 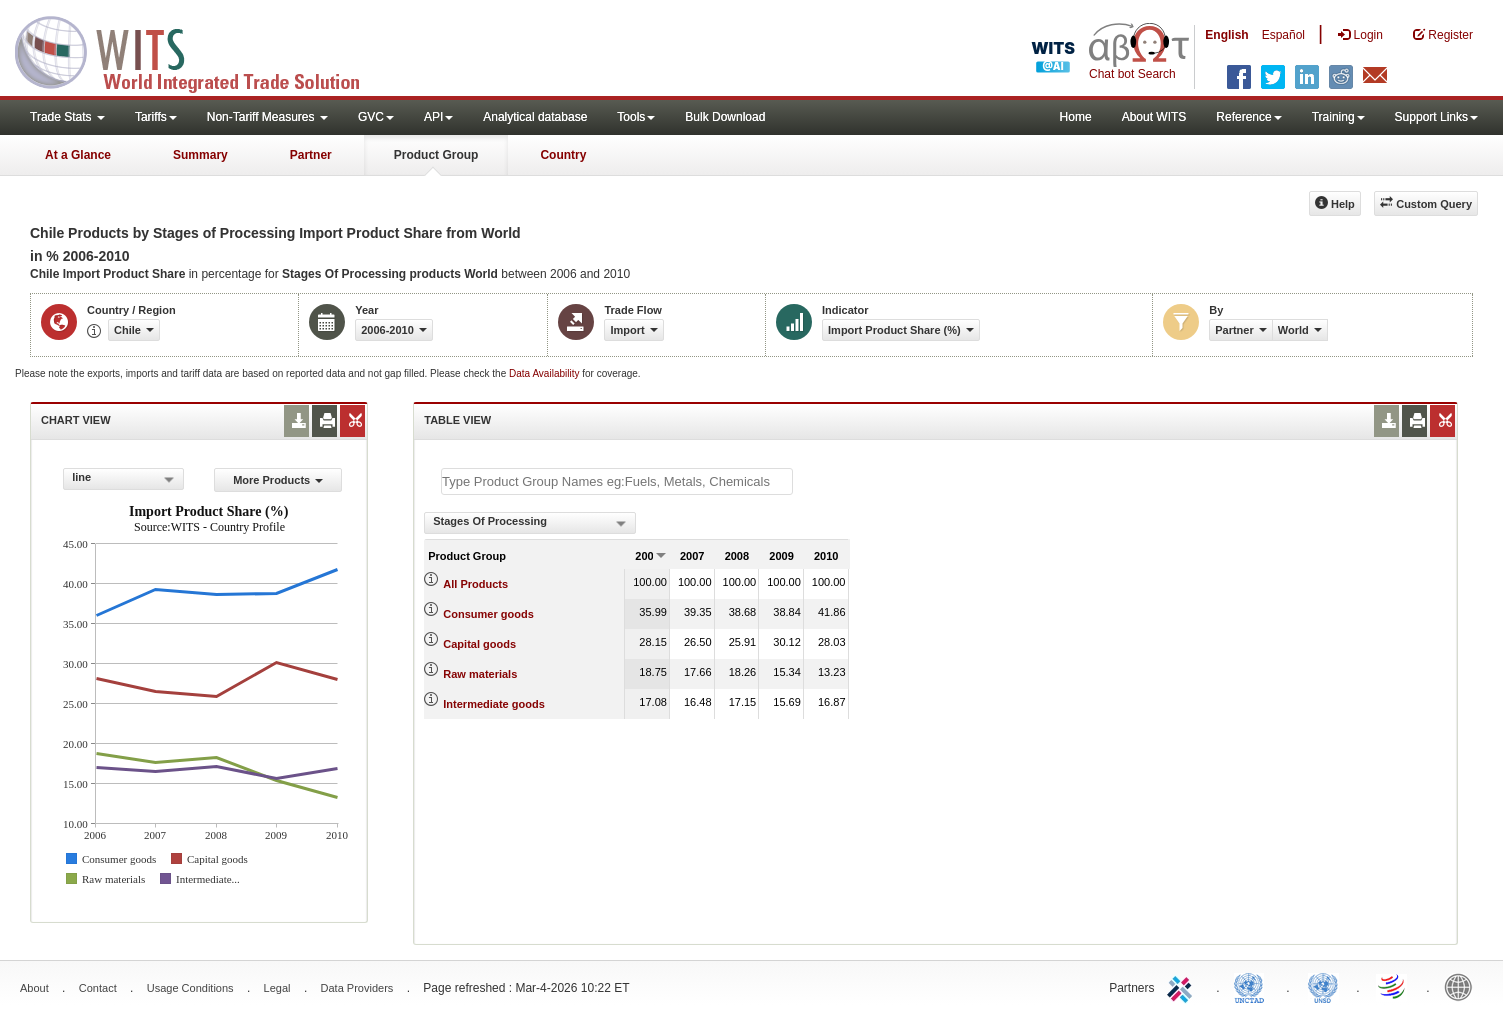 I want to click on Country, so click(x=563, y=155).